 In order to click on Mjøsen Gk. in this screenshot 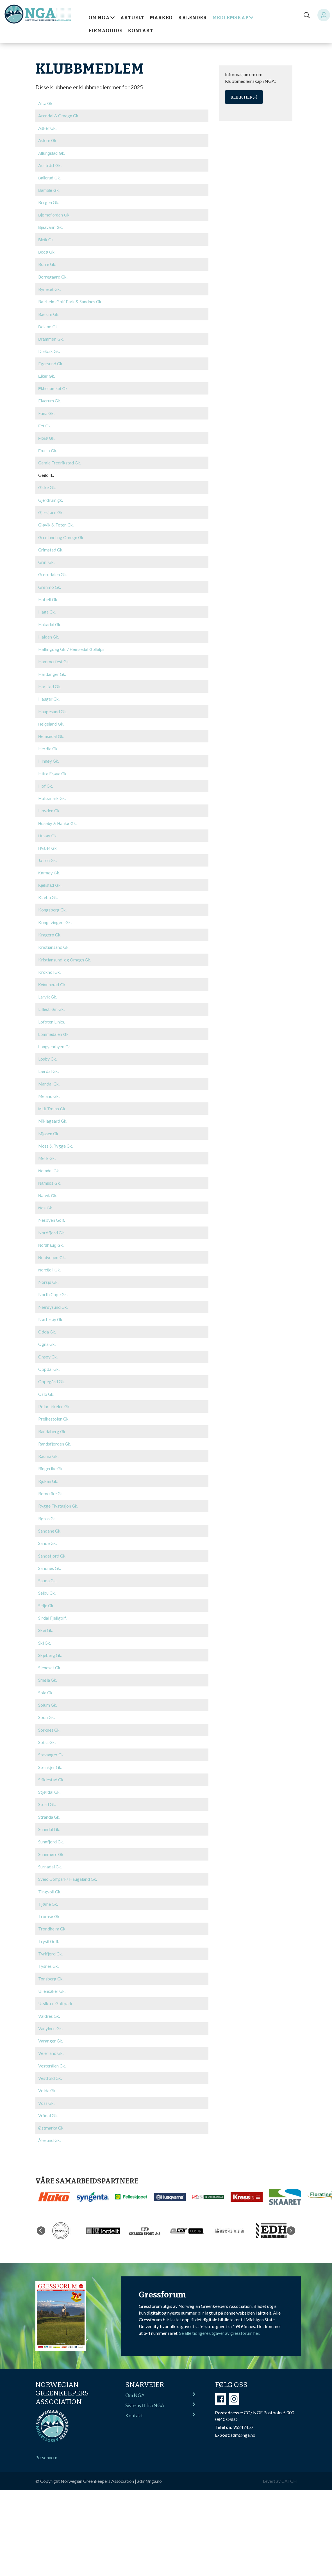, I will do `click(49, 1128)`.